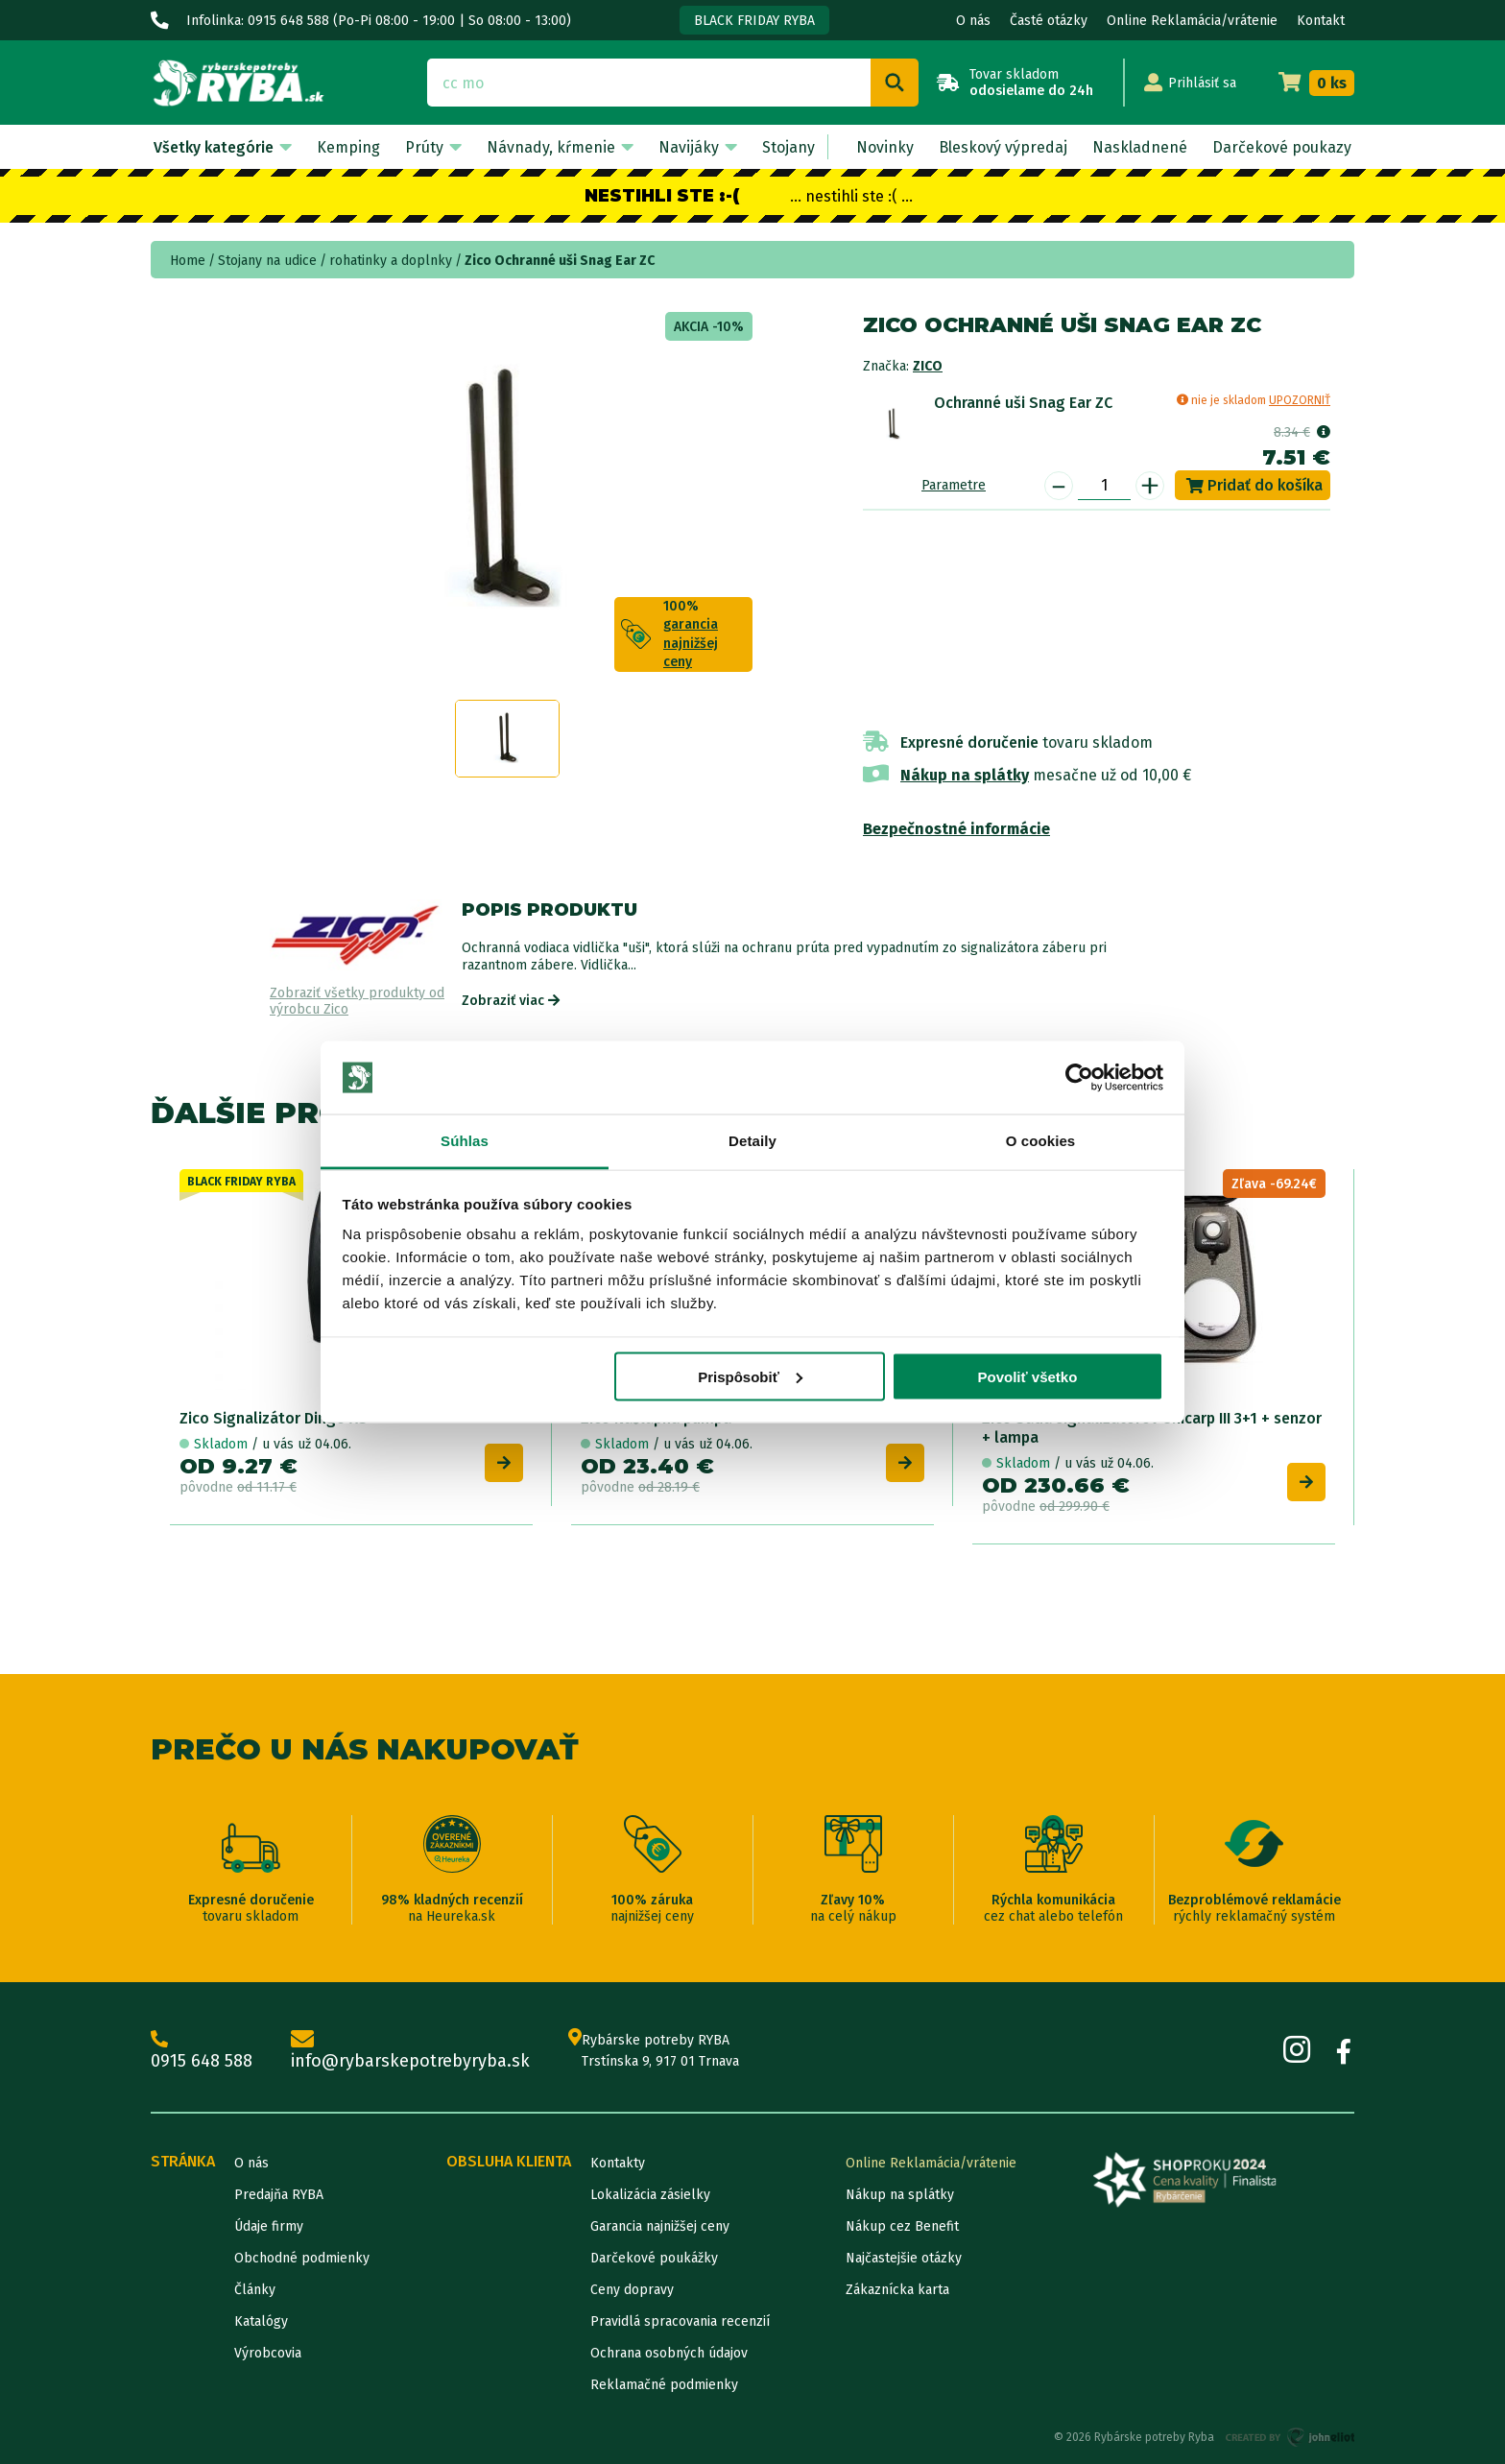  I want to click on Katalógy, so click(261, 2321).